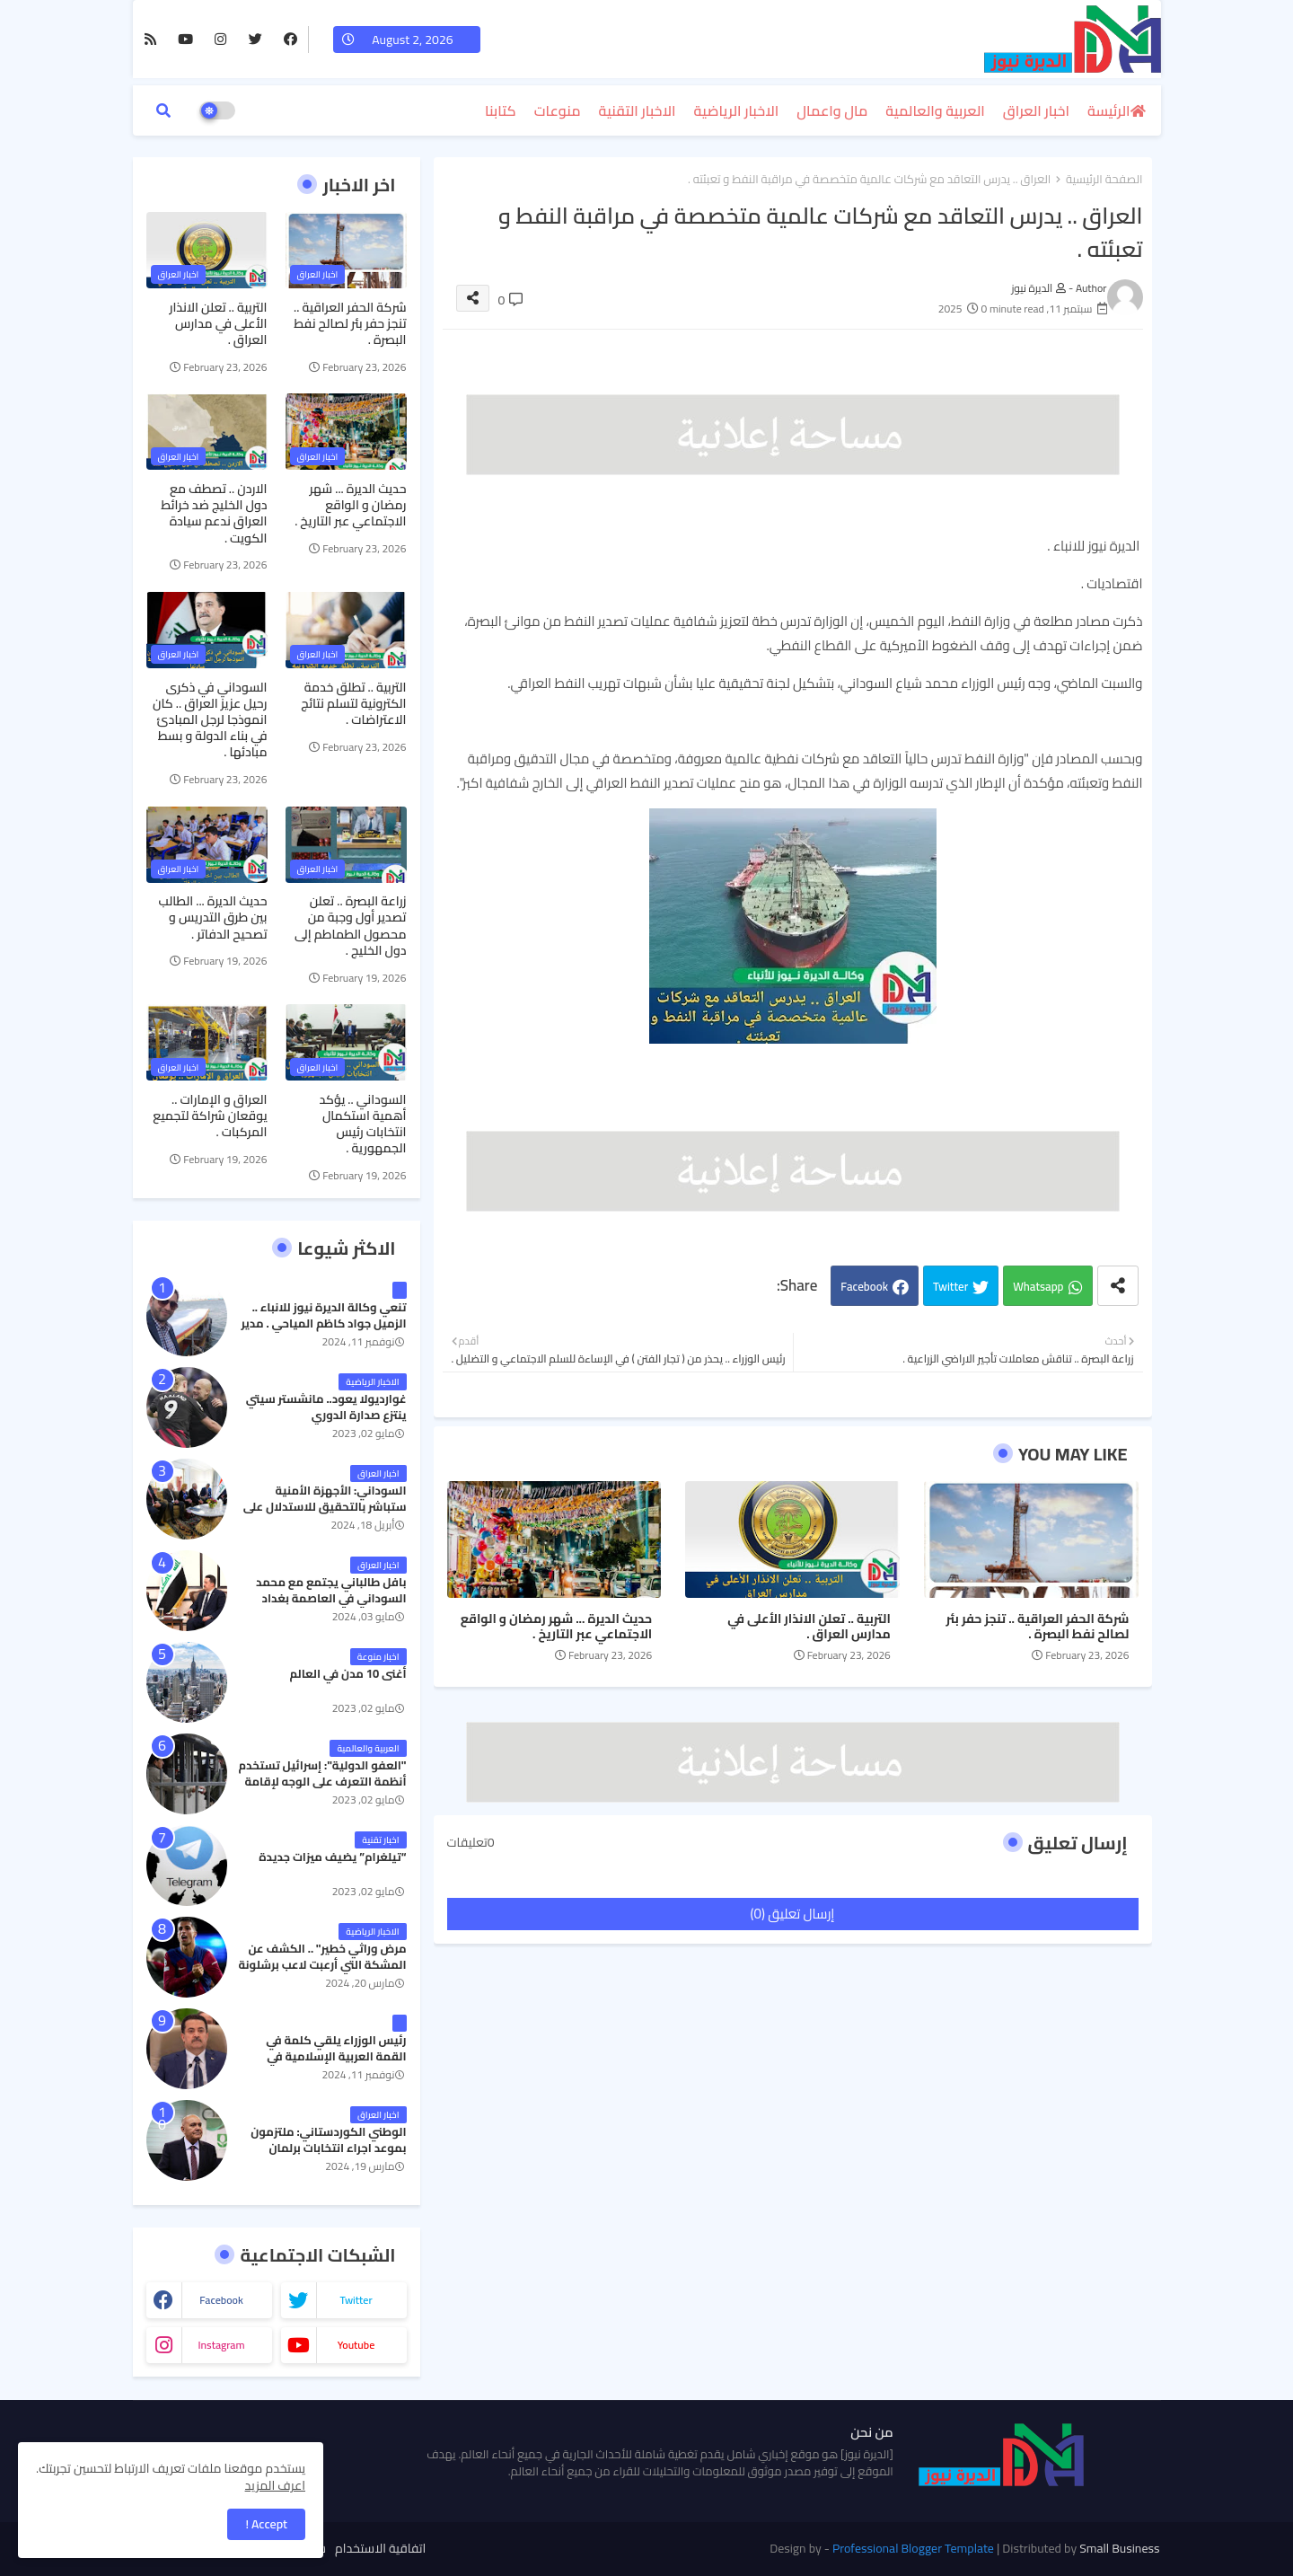 This screenshot has height=2576, width=1293. What do you see at coordinates (210, 1116) in the screenshot?
I see `العراق و الإمارات .. يوقعان شراكة لتجميع المركبات .` at bounding box center [210, 1116].